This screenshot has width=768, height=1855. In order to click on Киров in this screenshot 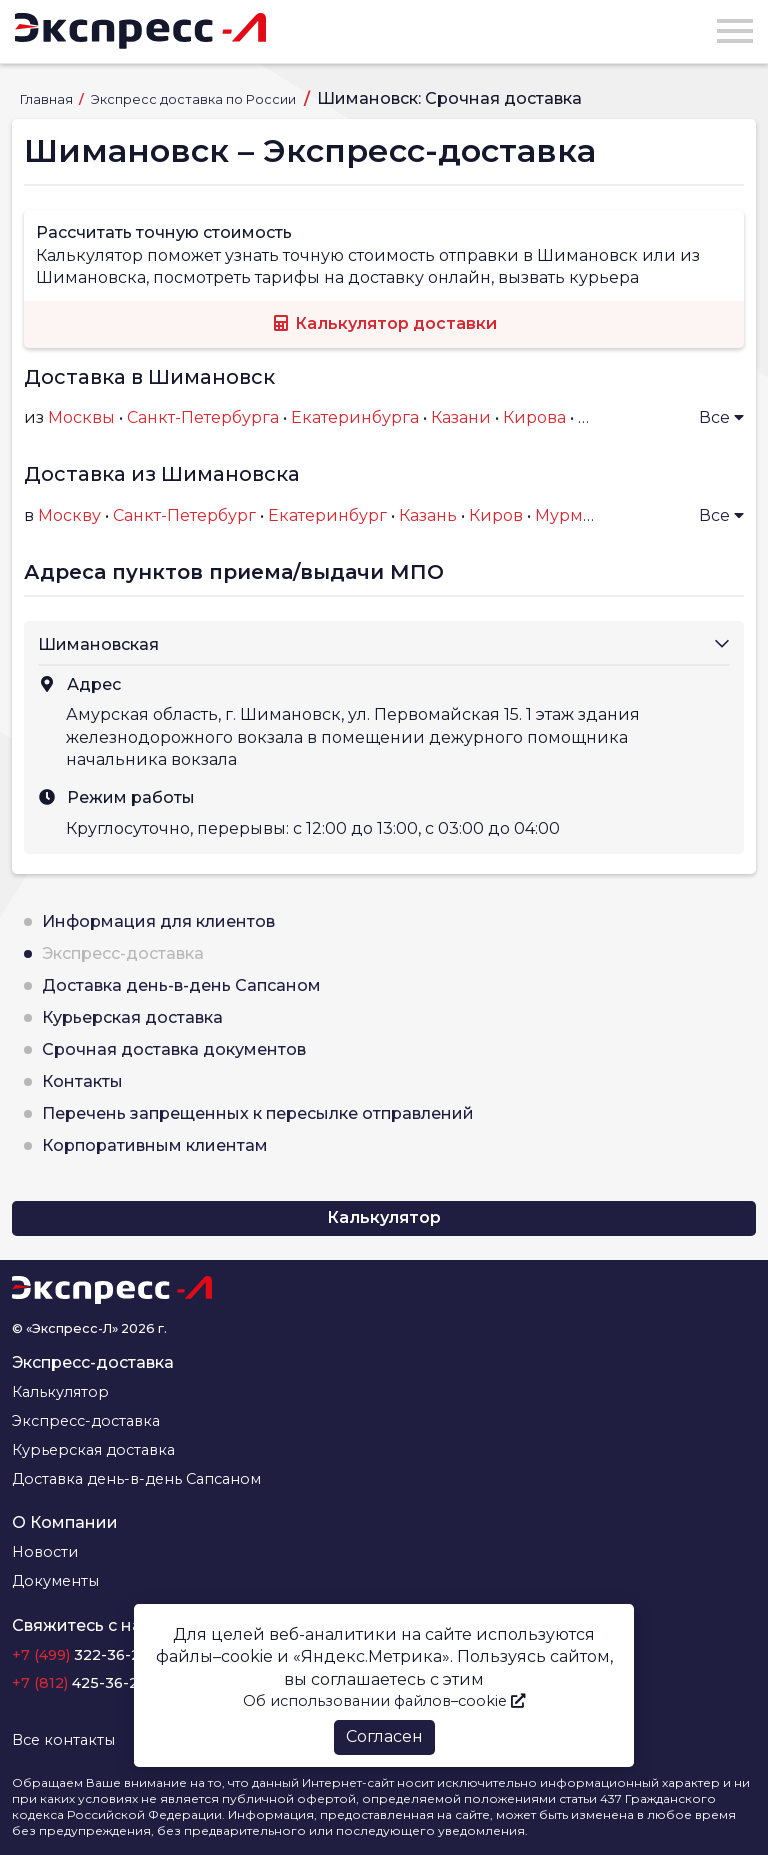, I will do `click(496, 515)`.